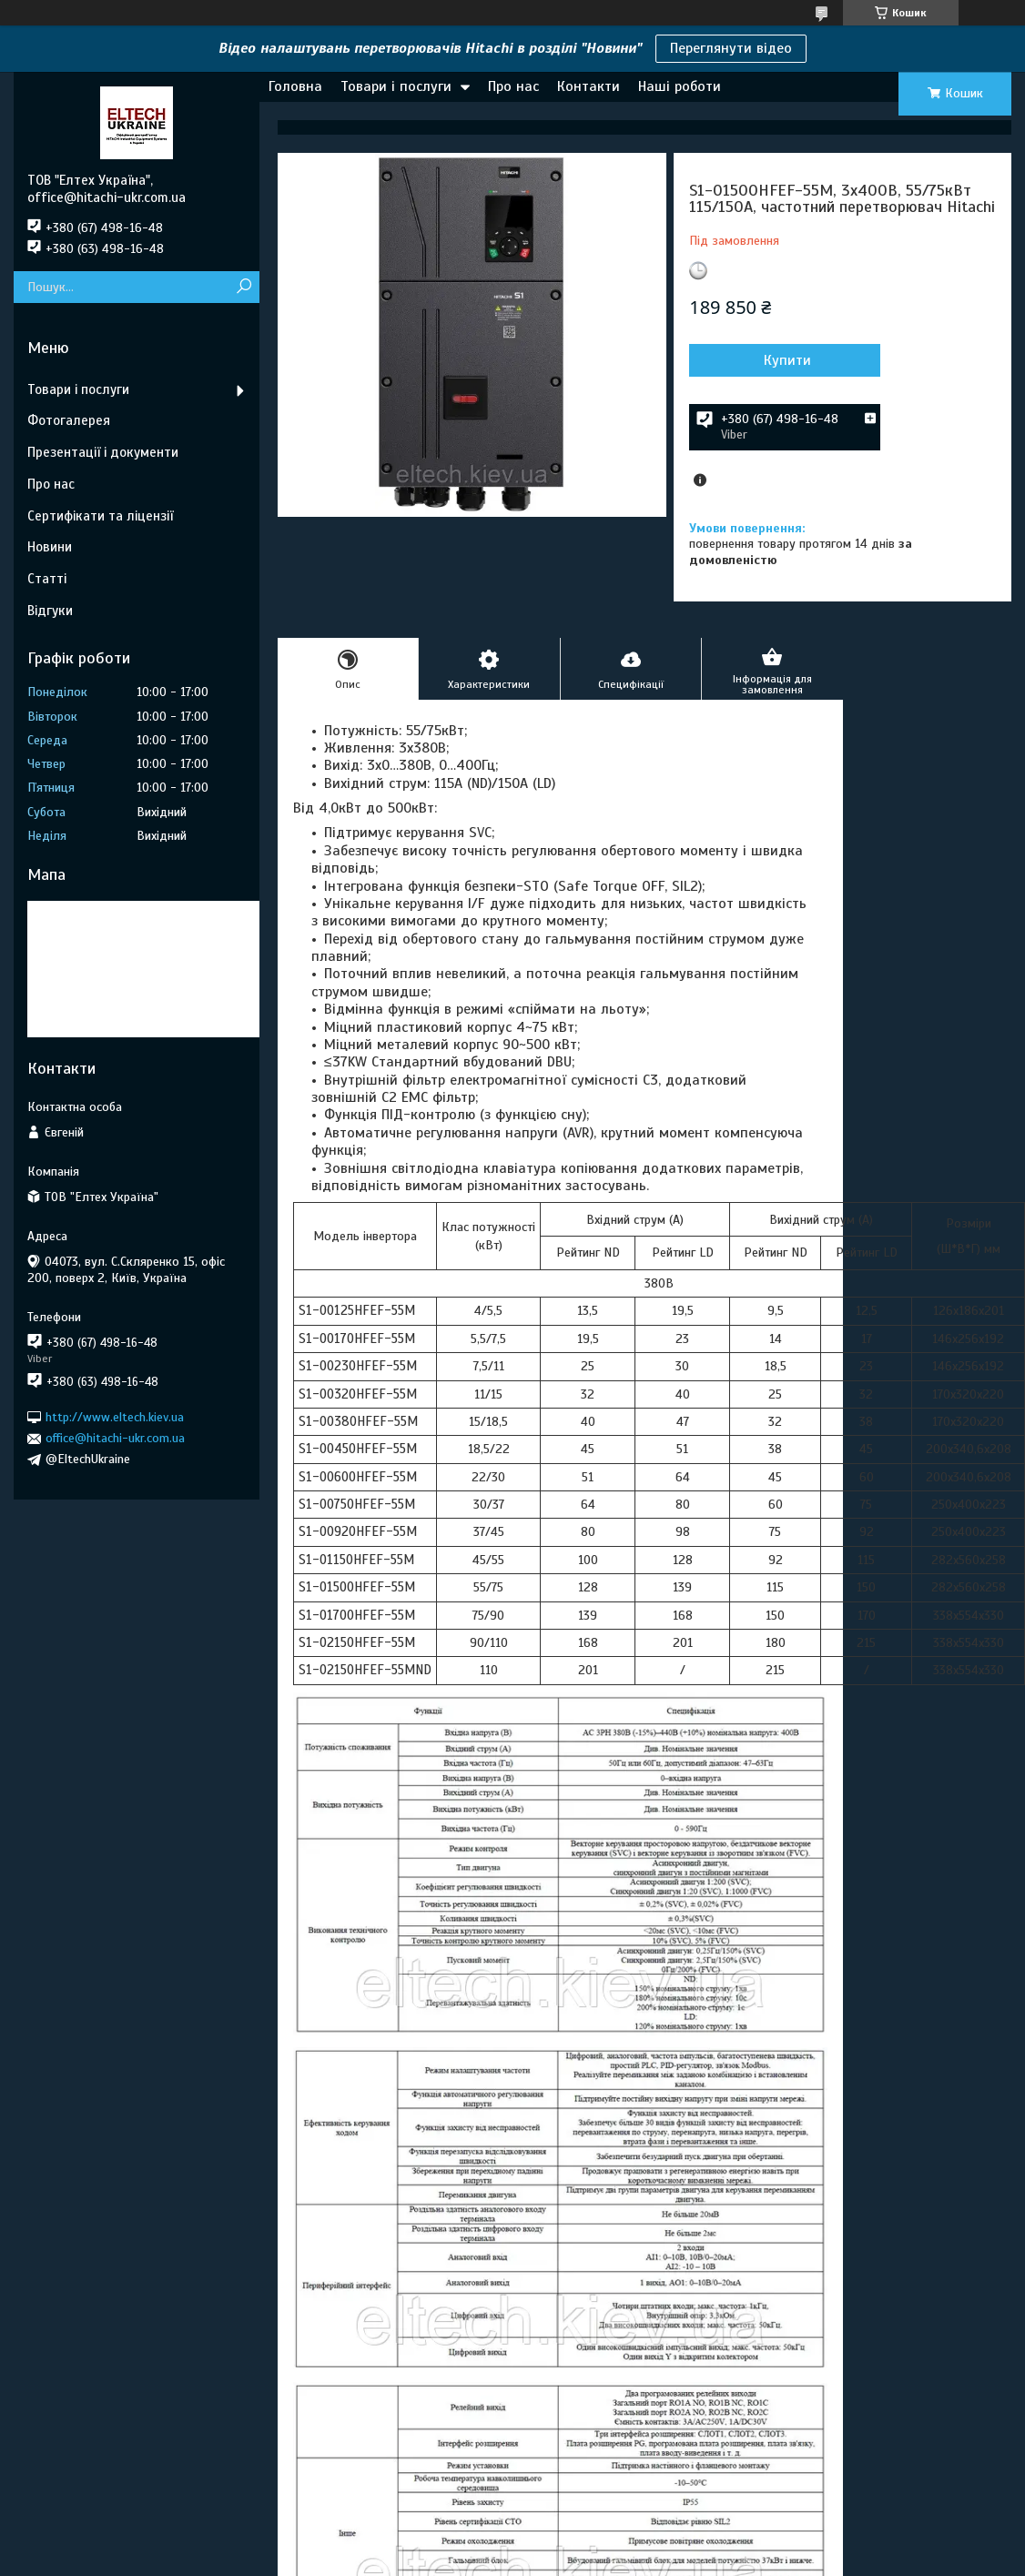 The width and height of the screenshot is (1025, 2576). Describe the element at coordinates (49, 547) in the screenshot. I see `Новини` at that location.